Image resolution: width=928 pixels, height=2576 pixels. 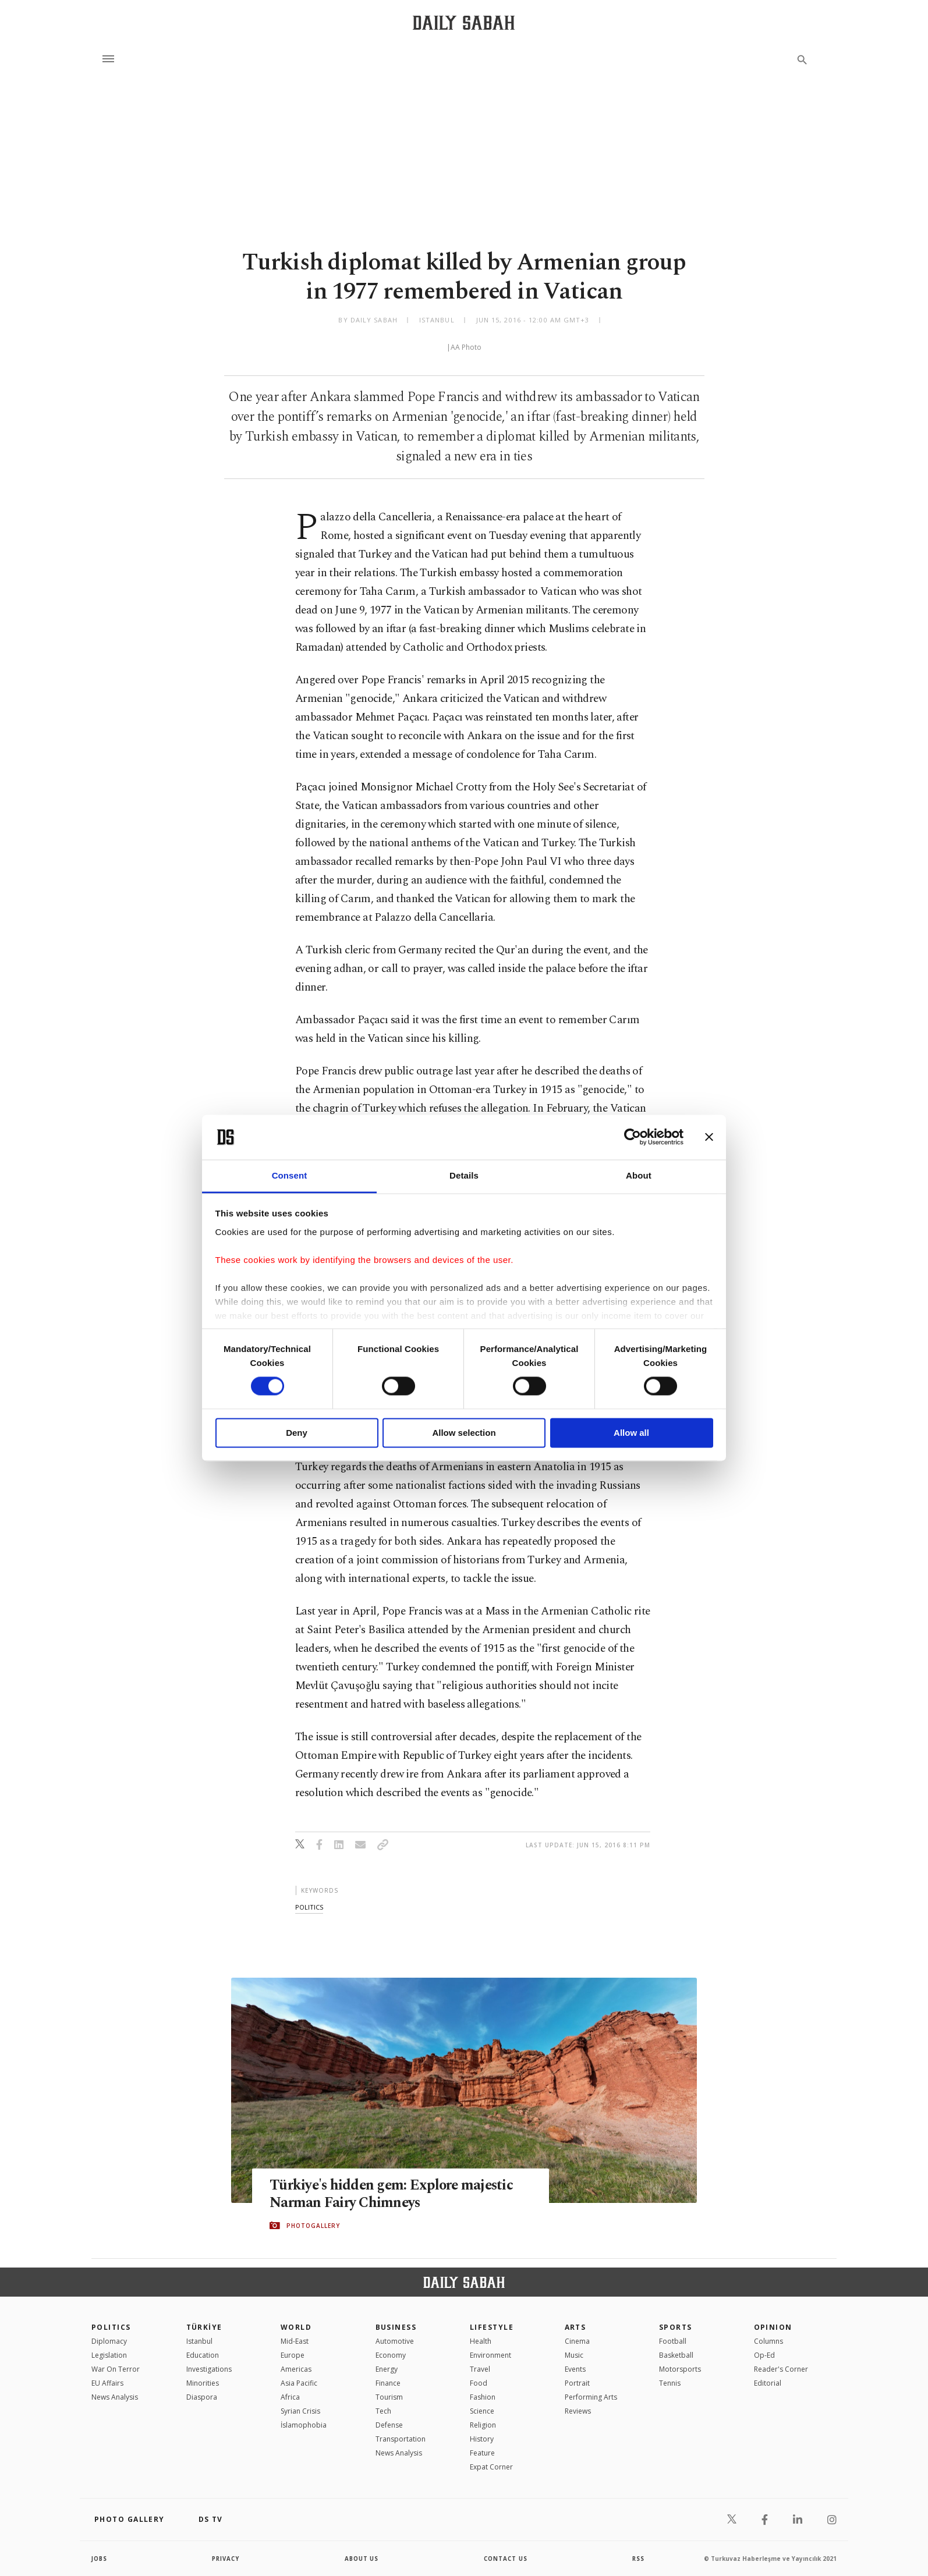 I want to click on Reviews, so click(x=578, y=2411).